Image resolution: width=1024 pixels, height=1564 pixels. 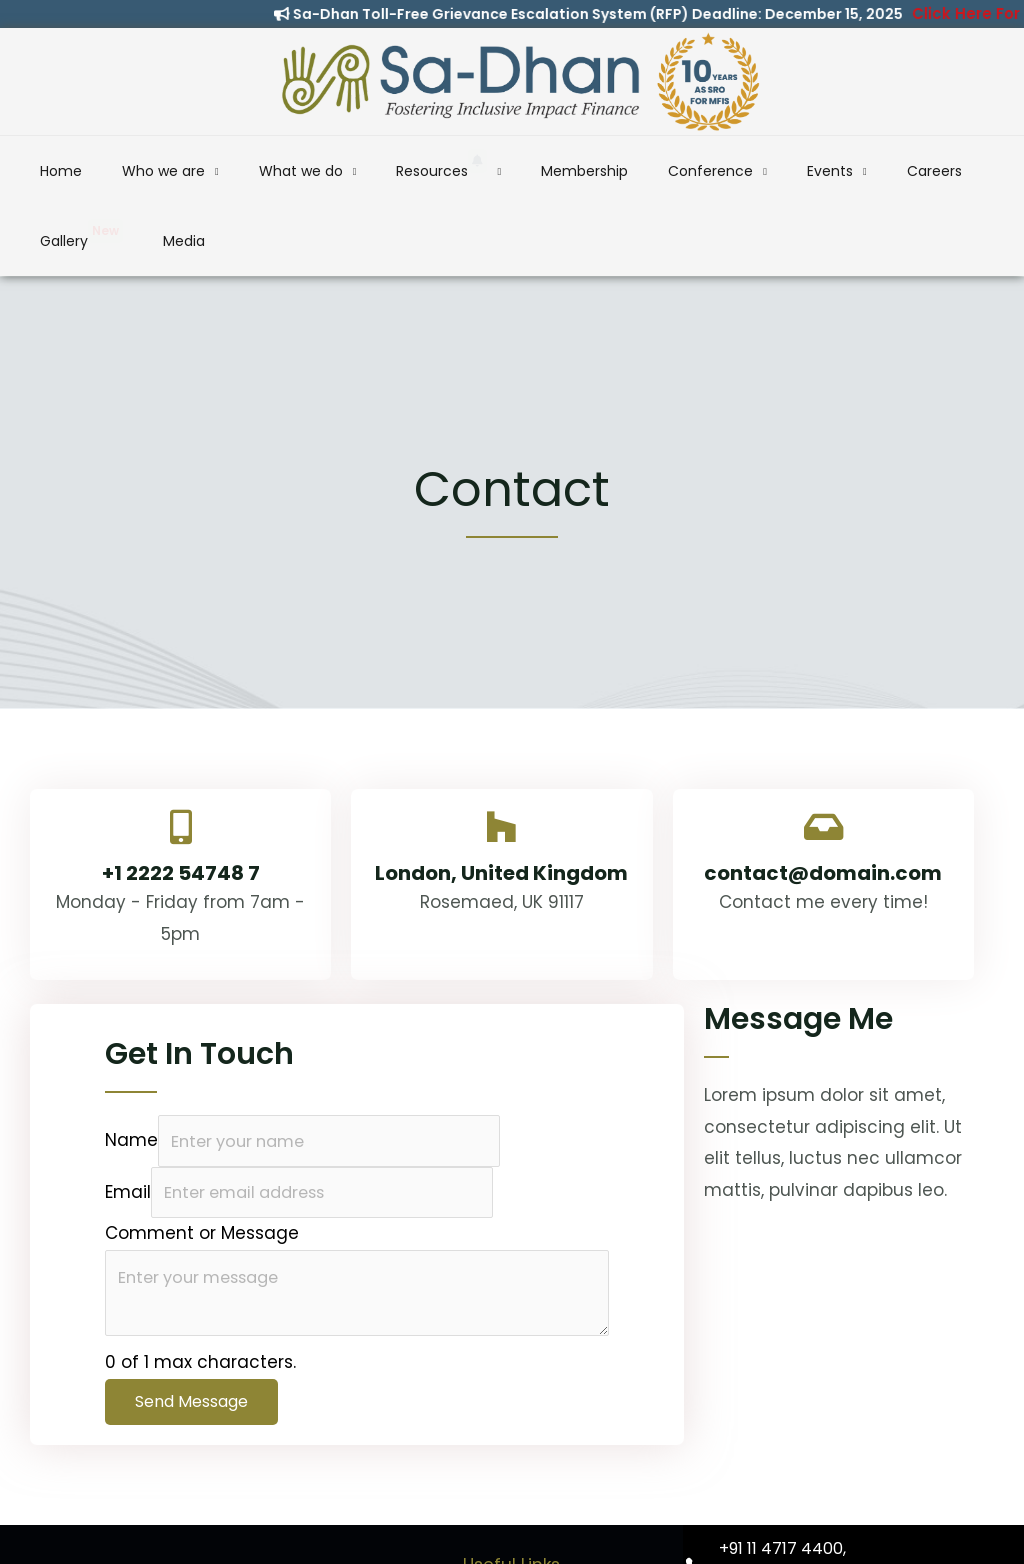 I want to click on Email, so click(x=128, y=1126).